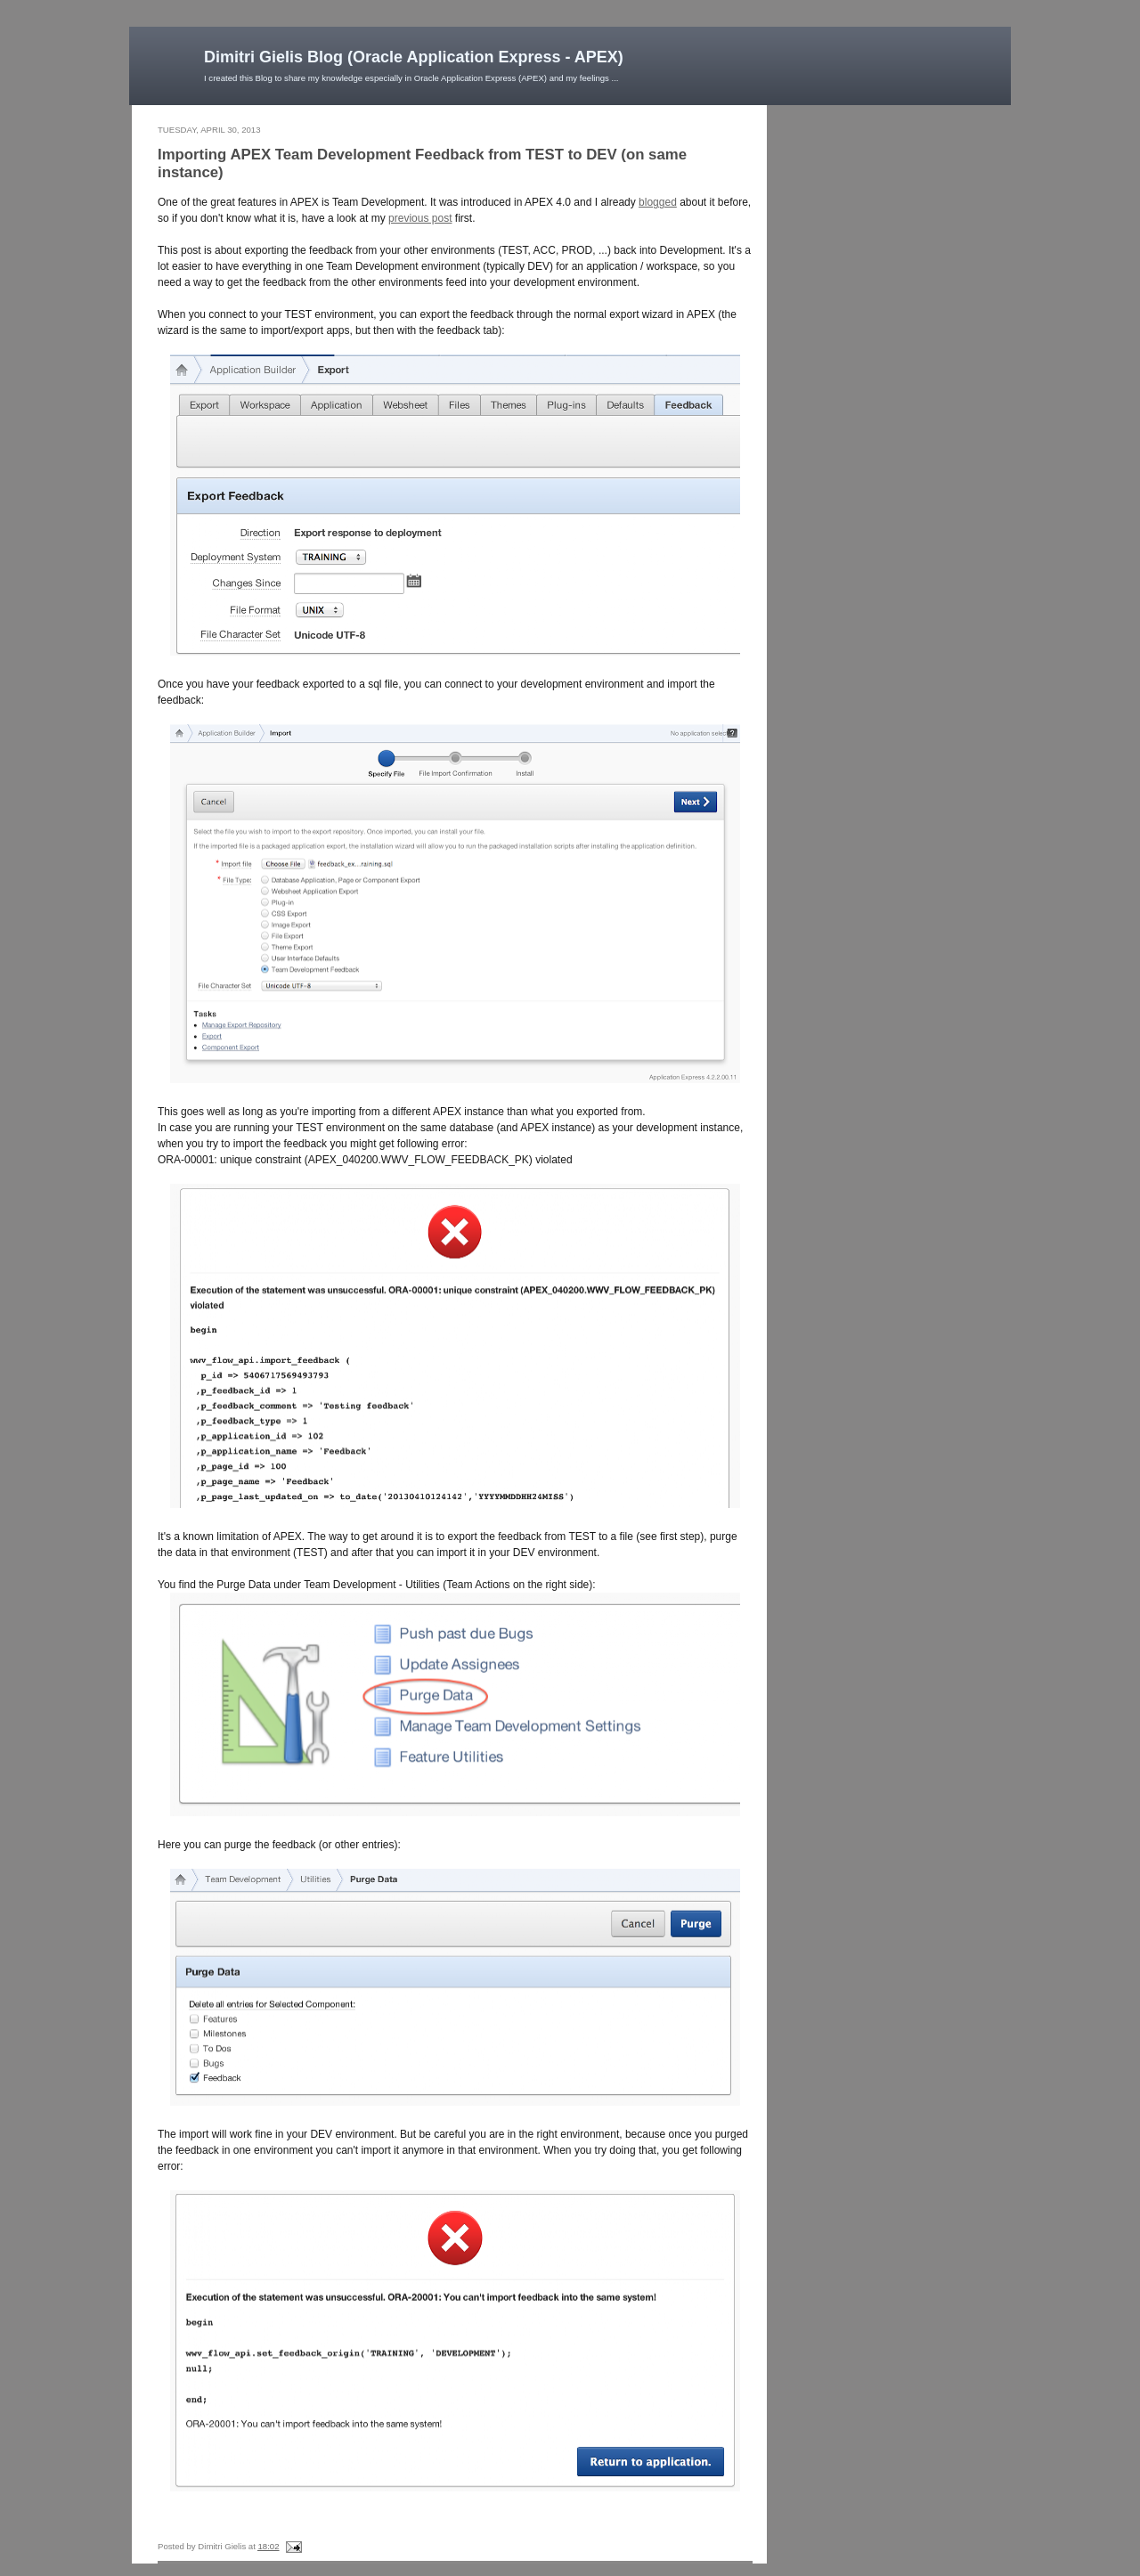 The width and height of the screenshot is (1140, 2576). I want to click on Dimitri Gielis Blog (Oracle Application Express - APEX), so click(413, 57).